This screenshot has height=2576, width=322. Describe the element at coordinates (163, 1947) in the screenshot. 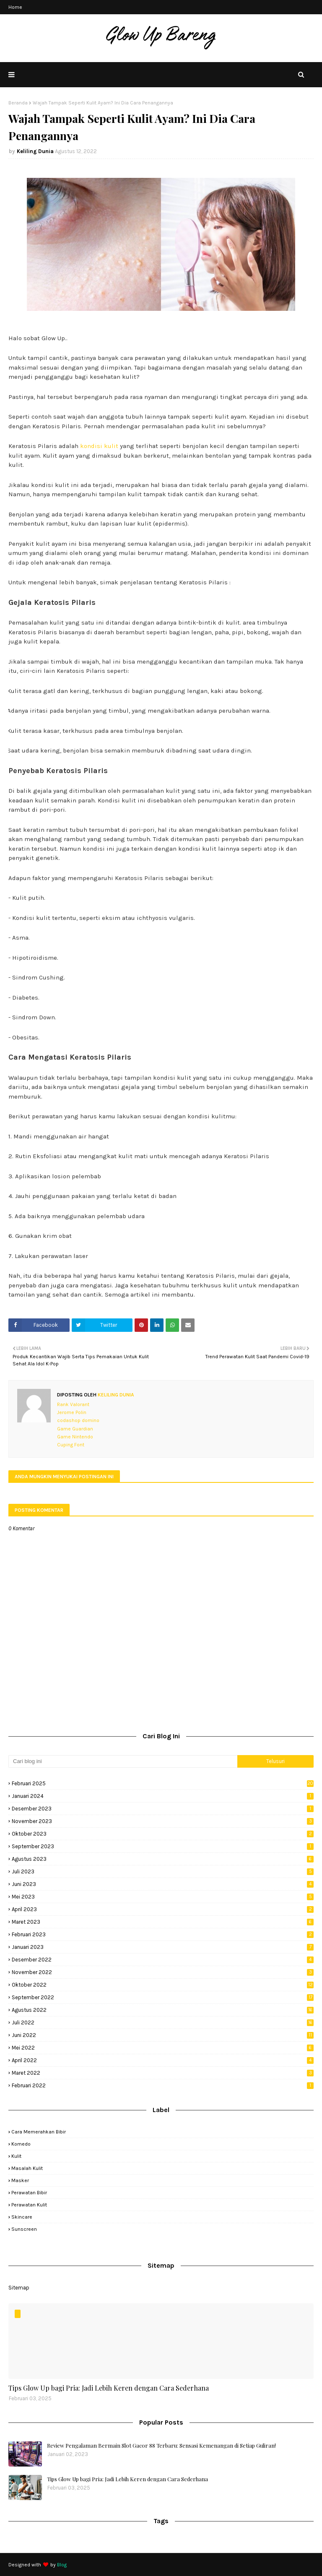

I see `Januari 2023` at that location.